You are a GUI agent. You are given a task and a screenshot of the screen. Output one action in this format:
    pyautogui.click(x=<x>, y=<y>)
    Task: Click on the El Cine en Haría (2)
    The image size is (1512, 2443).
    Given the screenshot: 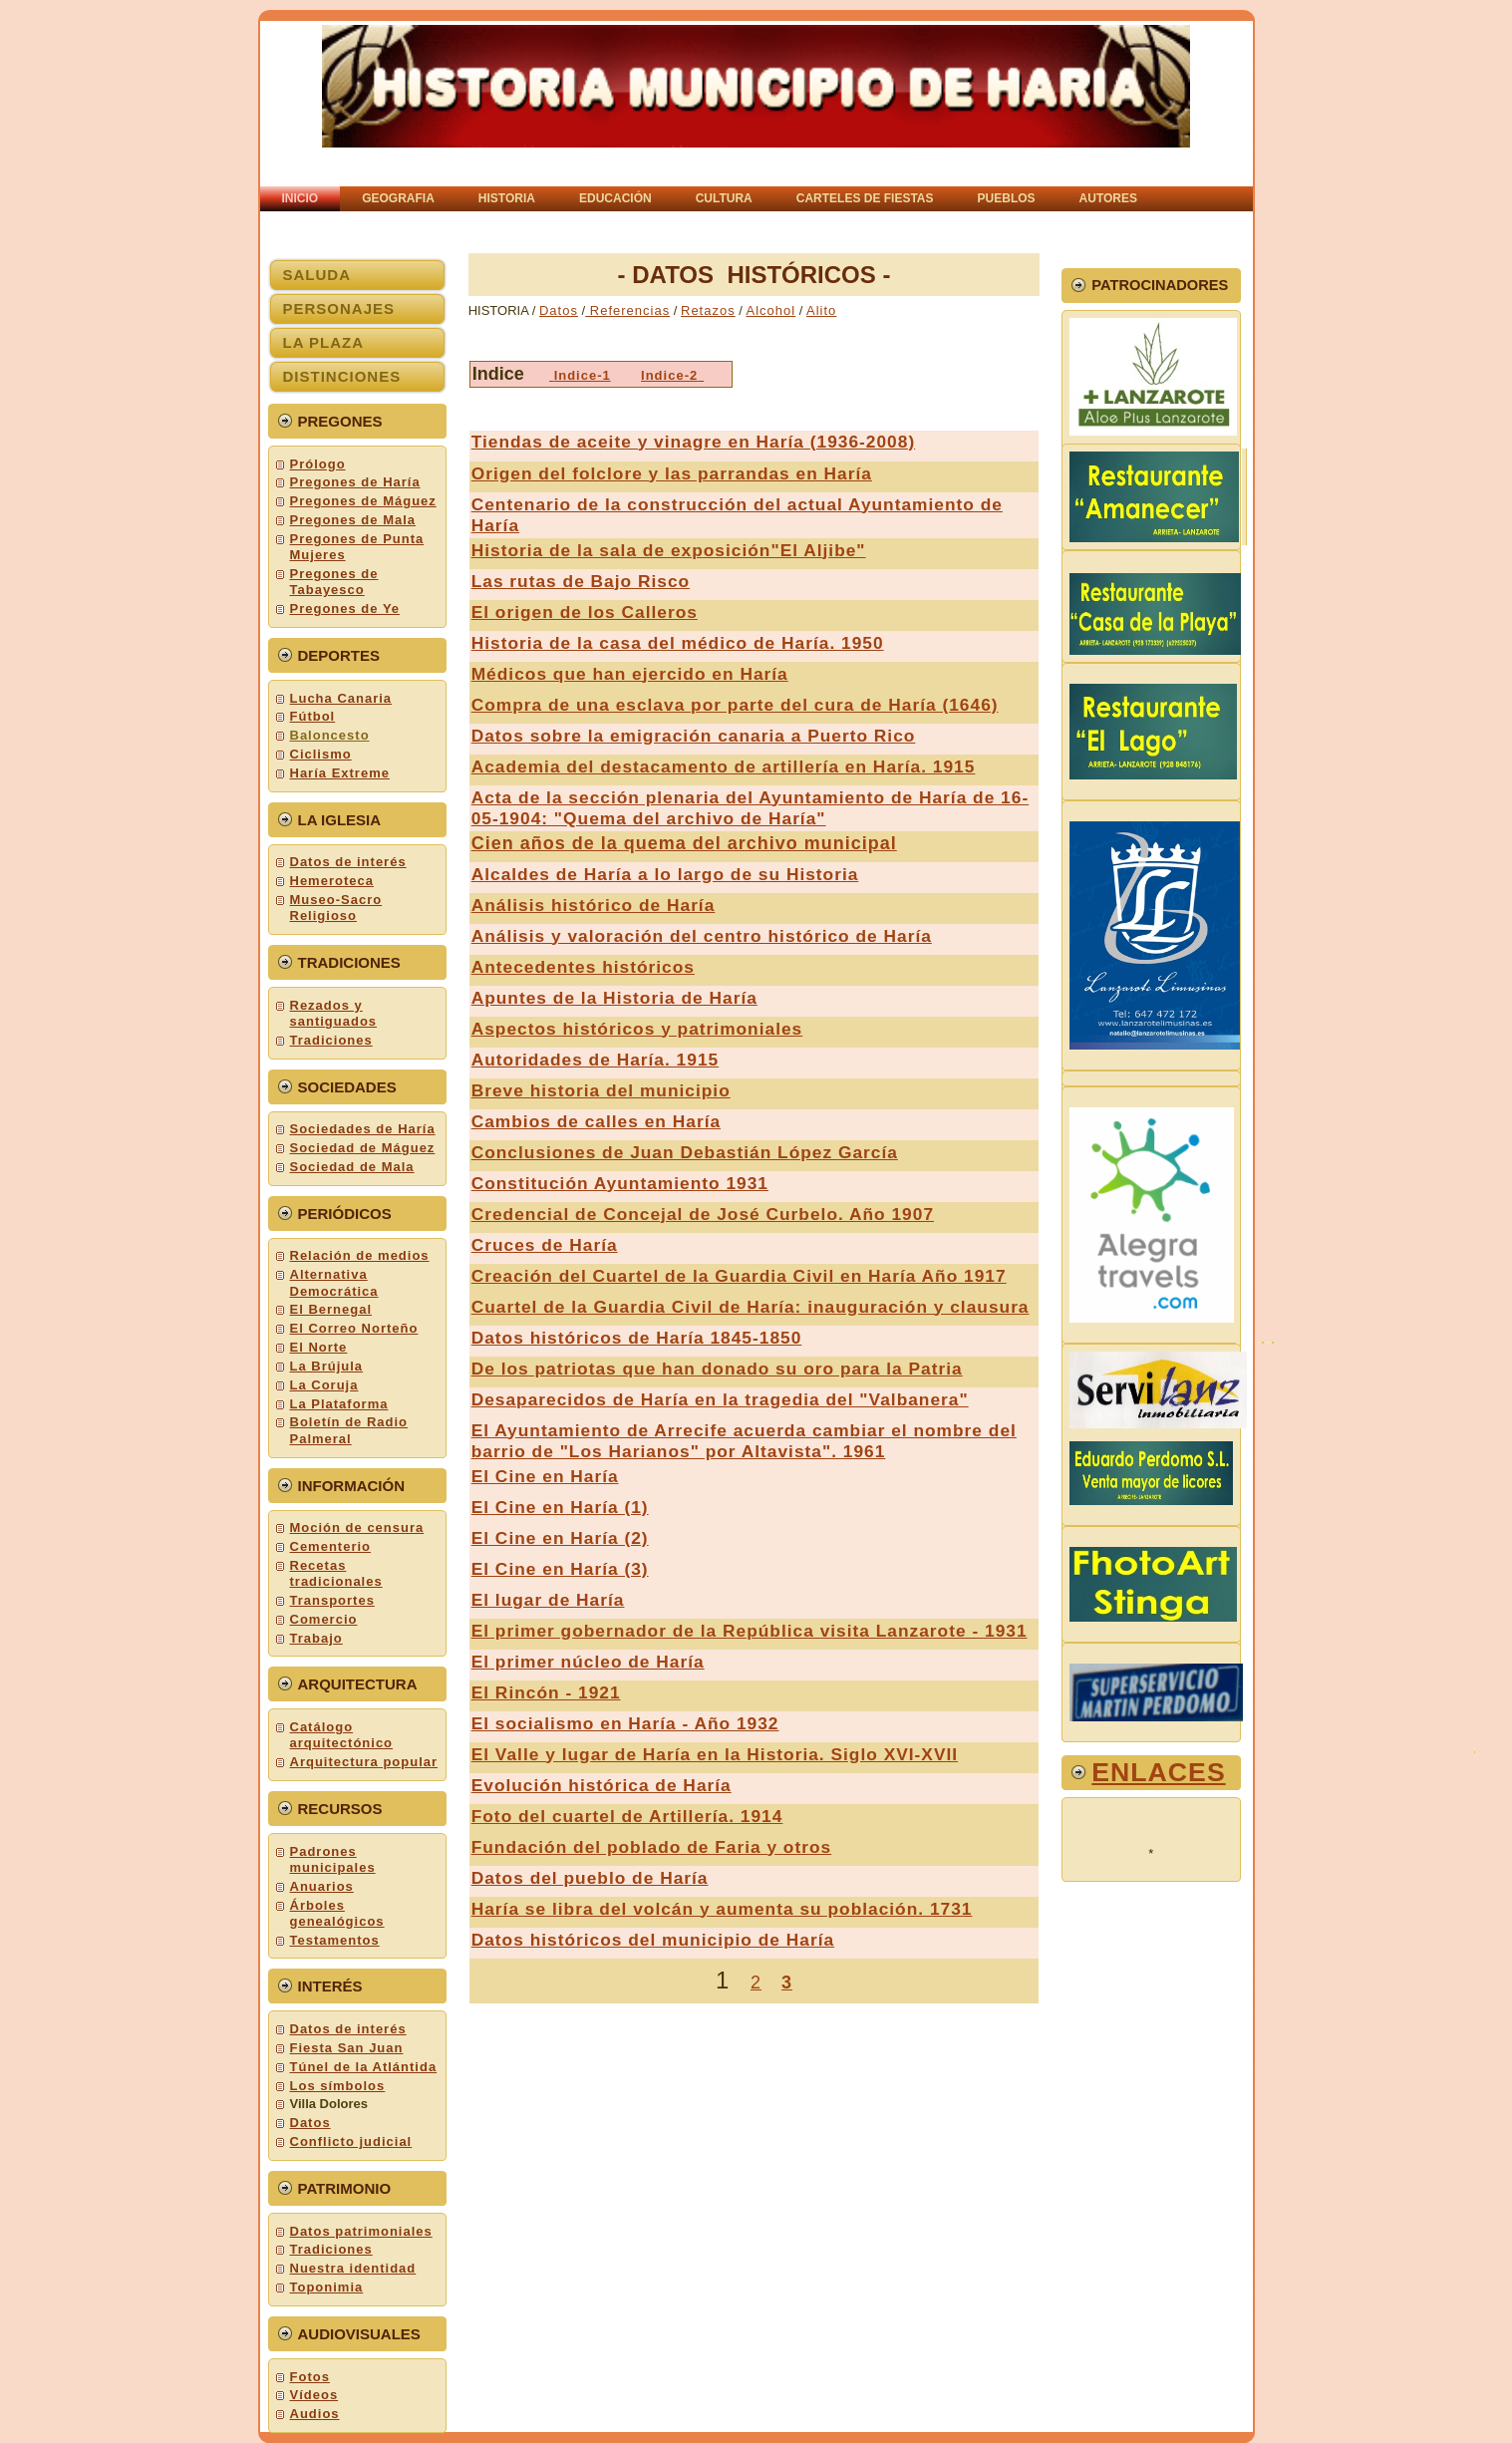 What is the action you would take?
    pyautogui.click(x=560, y=1538)
    